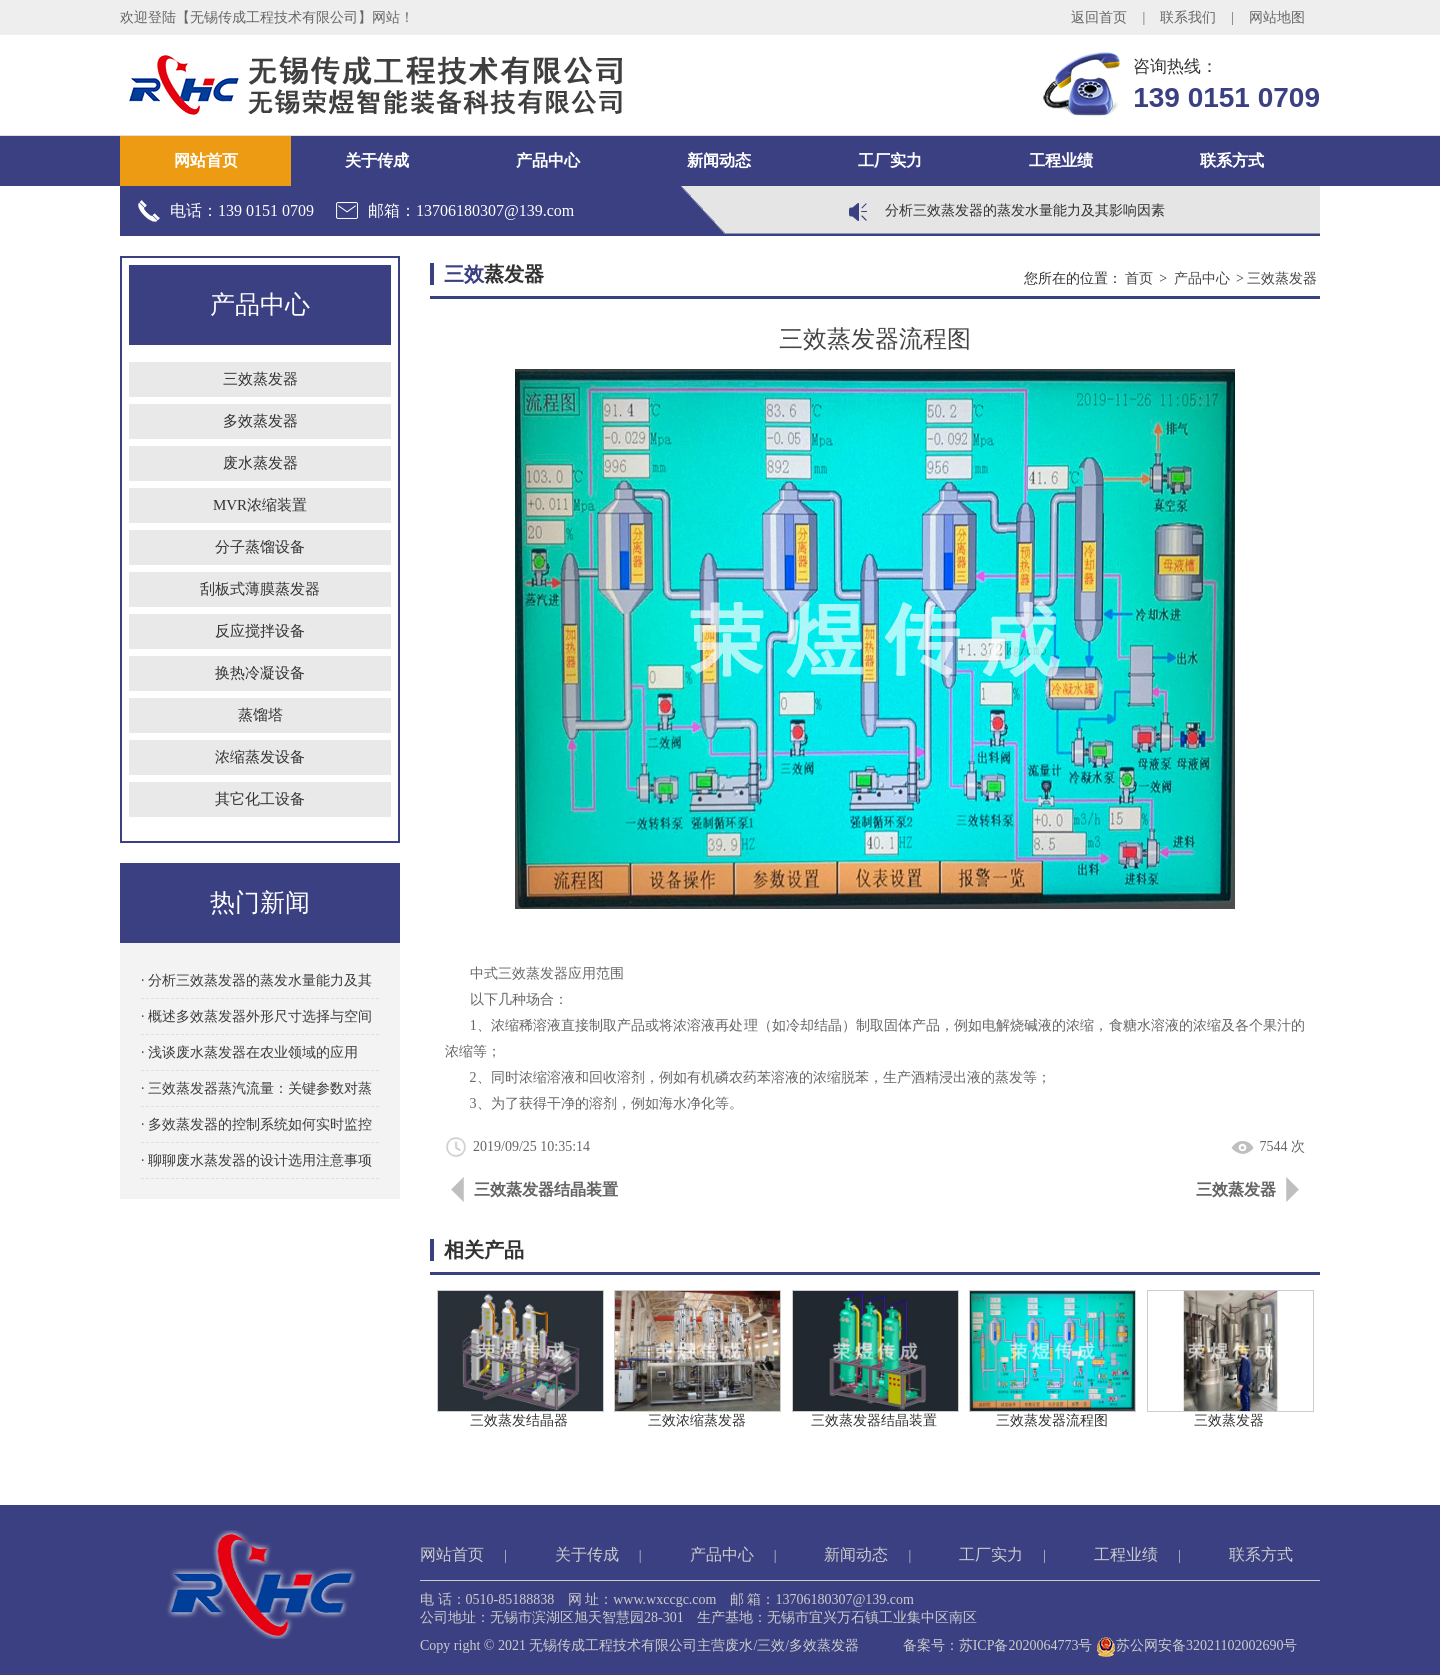 Image resolution: width=1440 pixels, height=1675 pixels. I want to click on 分析三效蒸发器的蒸发水量能力及其影响因素, so click(1025, 210).